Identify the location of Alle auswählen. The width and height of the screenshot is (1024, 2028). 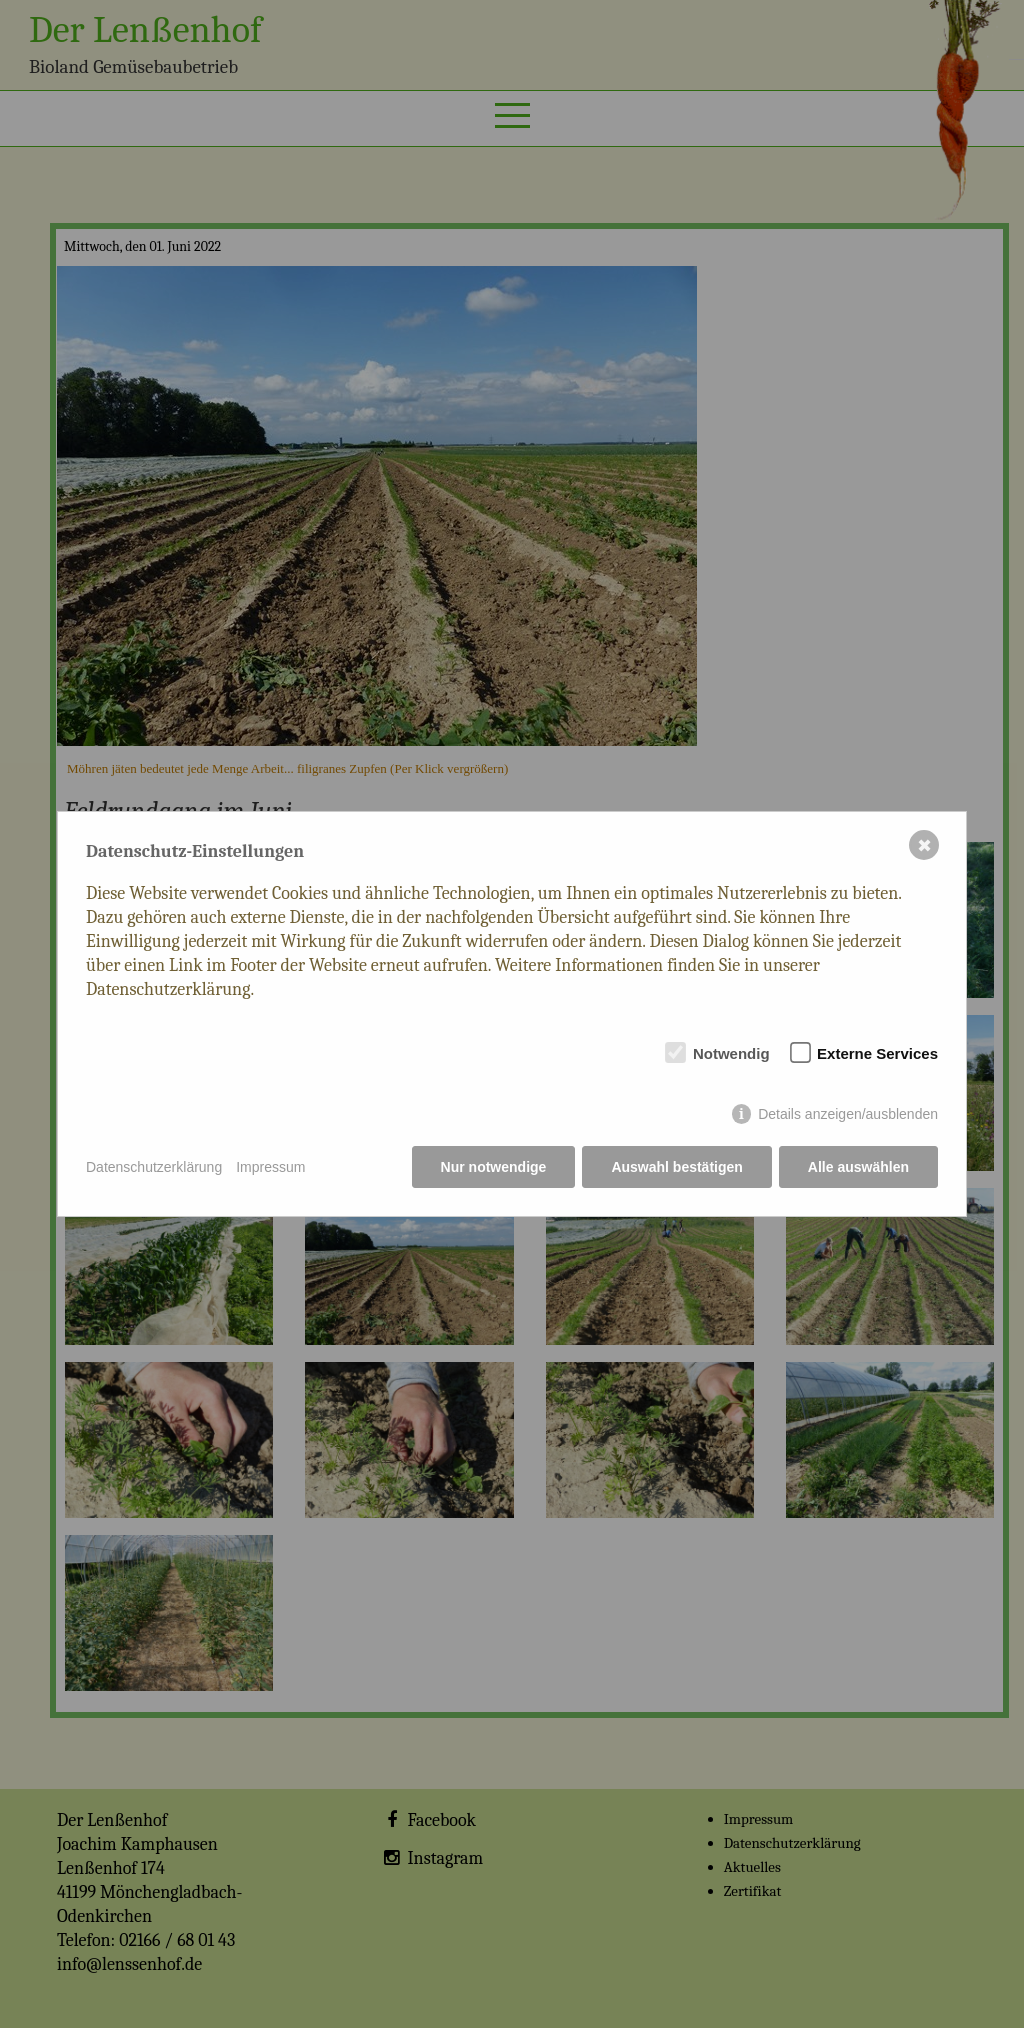
(858, 1167).